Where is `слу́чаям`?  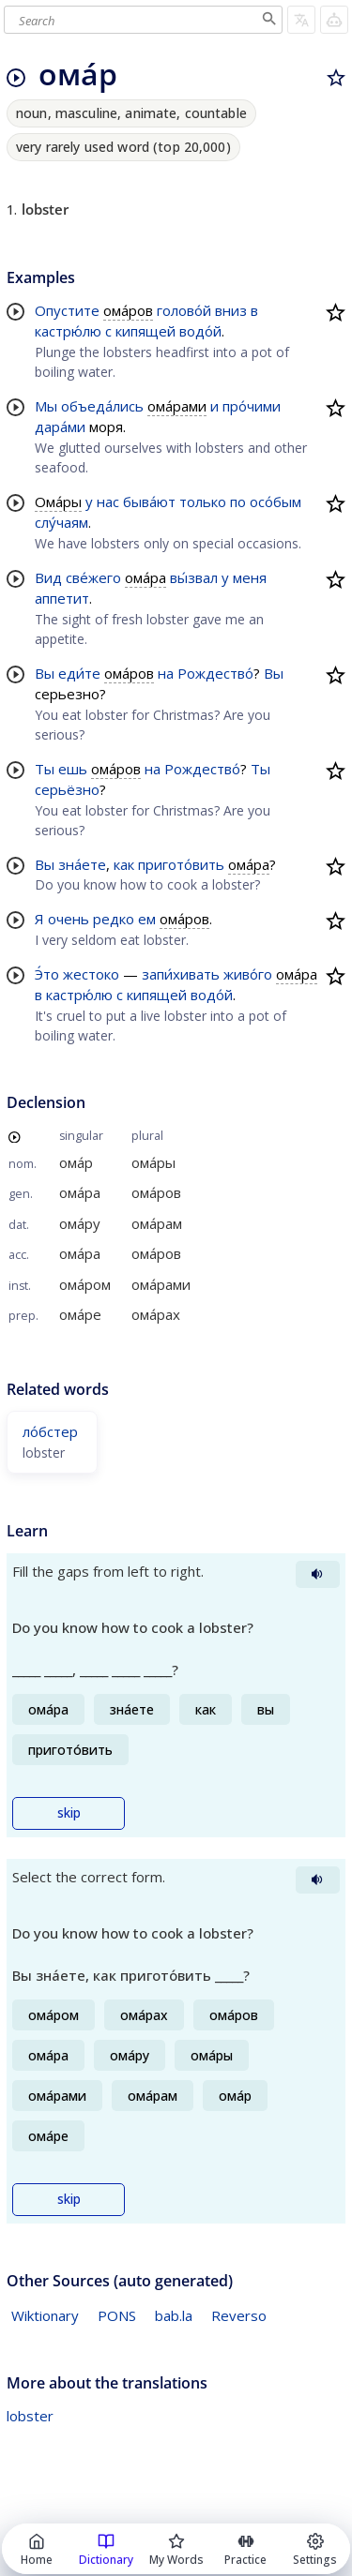 слу́чаям is located at coordinates (61, 522).